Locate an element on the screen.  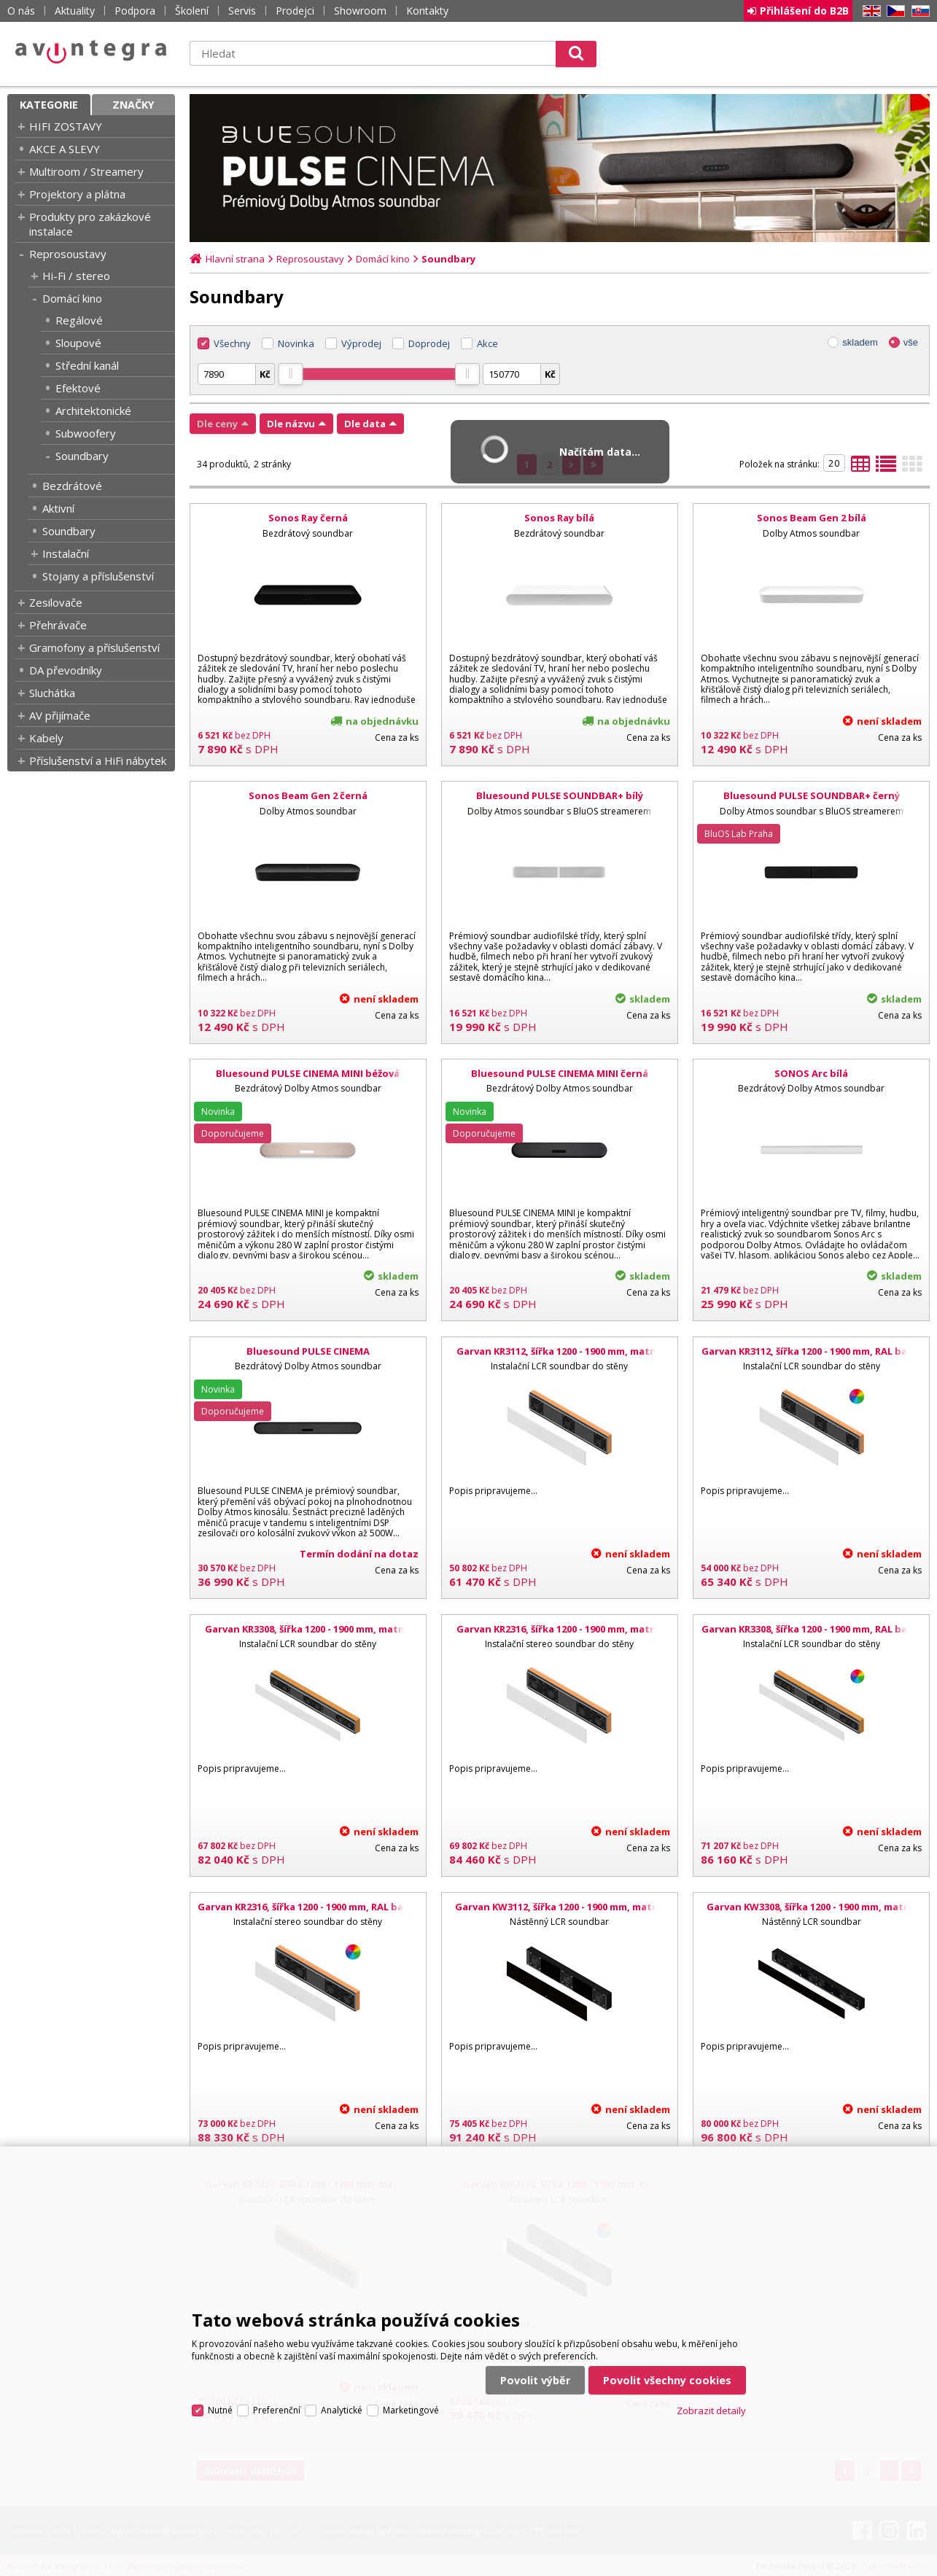
Soundbary is located at coordinates (82, 455).